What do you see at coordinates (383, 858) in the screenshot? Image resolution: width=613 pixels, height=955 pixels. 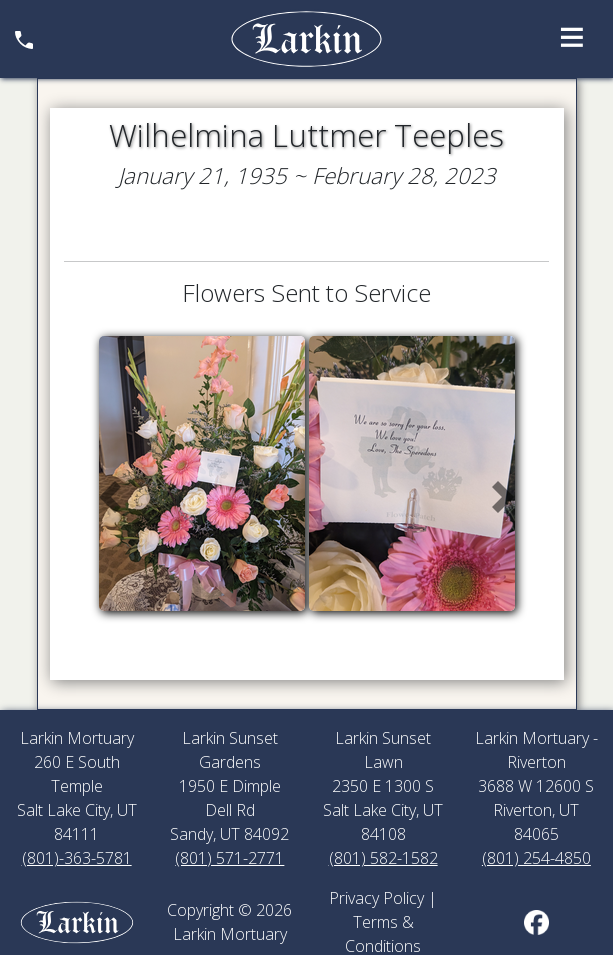 I see `(801) 582-1582` at bounding box center [383, 858].